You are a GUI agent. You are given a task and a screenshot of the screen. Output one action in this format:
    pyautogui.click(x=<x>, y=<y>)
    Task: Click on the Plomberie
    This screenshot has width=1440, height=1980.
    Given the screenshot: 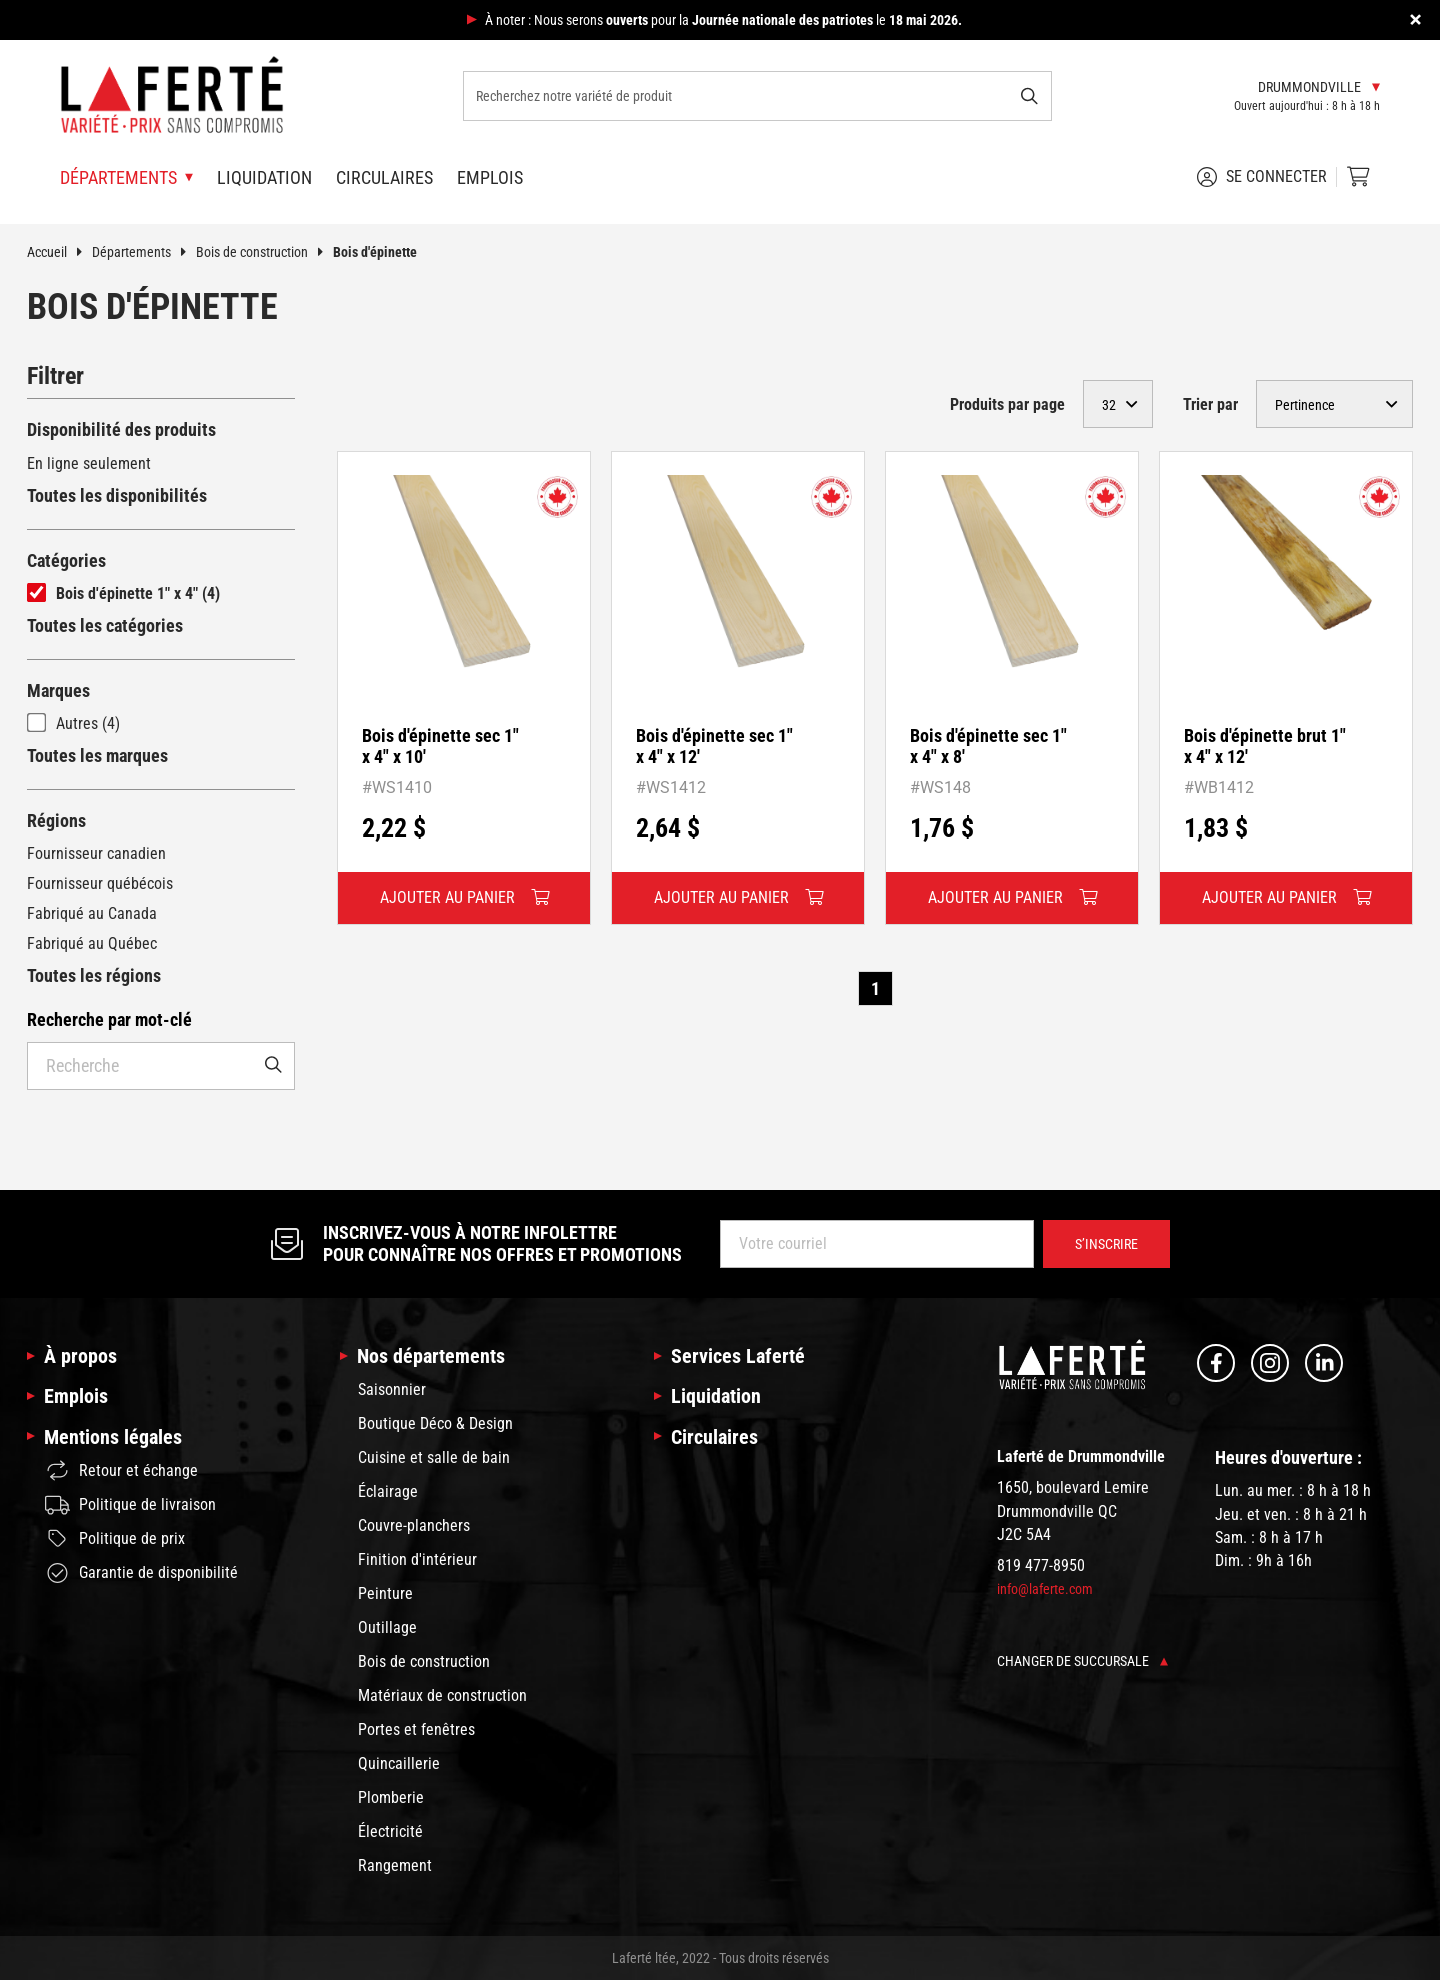 What is the action you would take?
    pyautogui.click(x=391, y=1797)
    